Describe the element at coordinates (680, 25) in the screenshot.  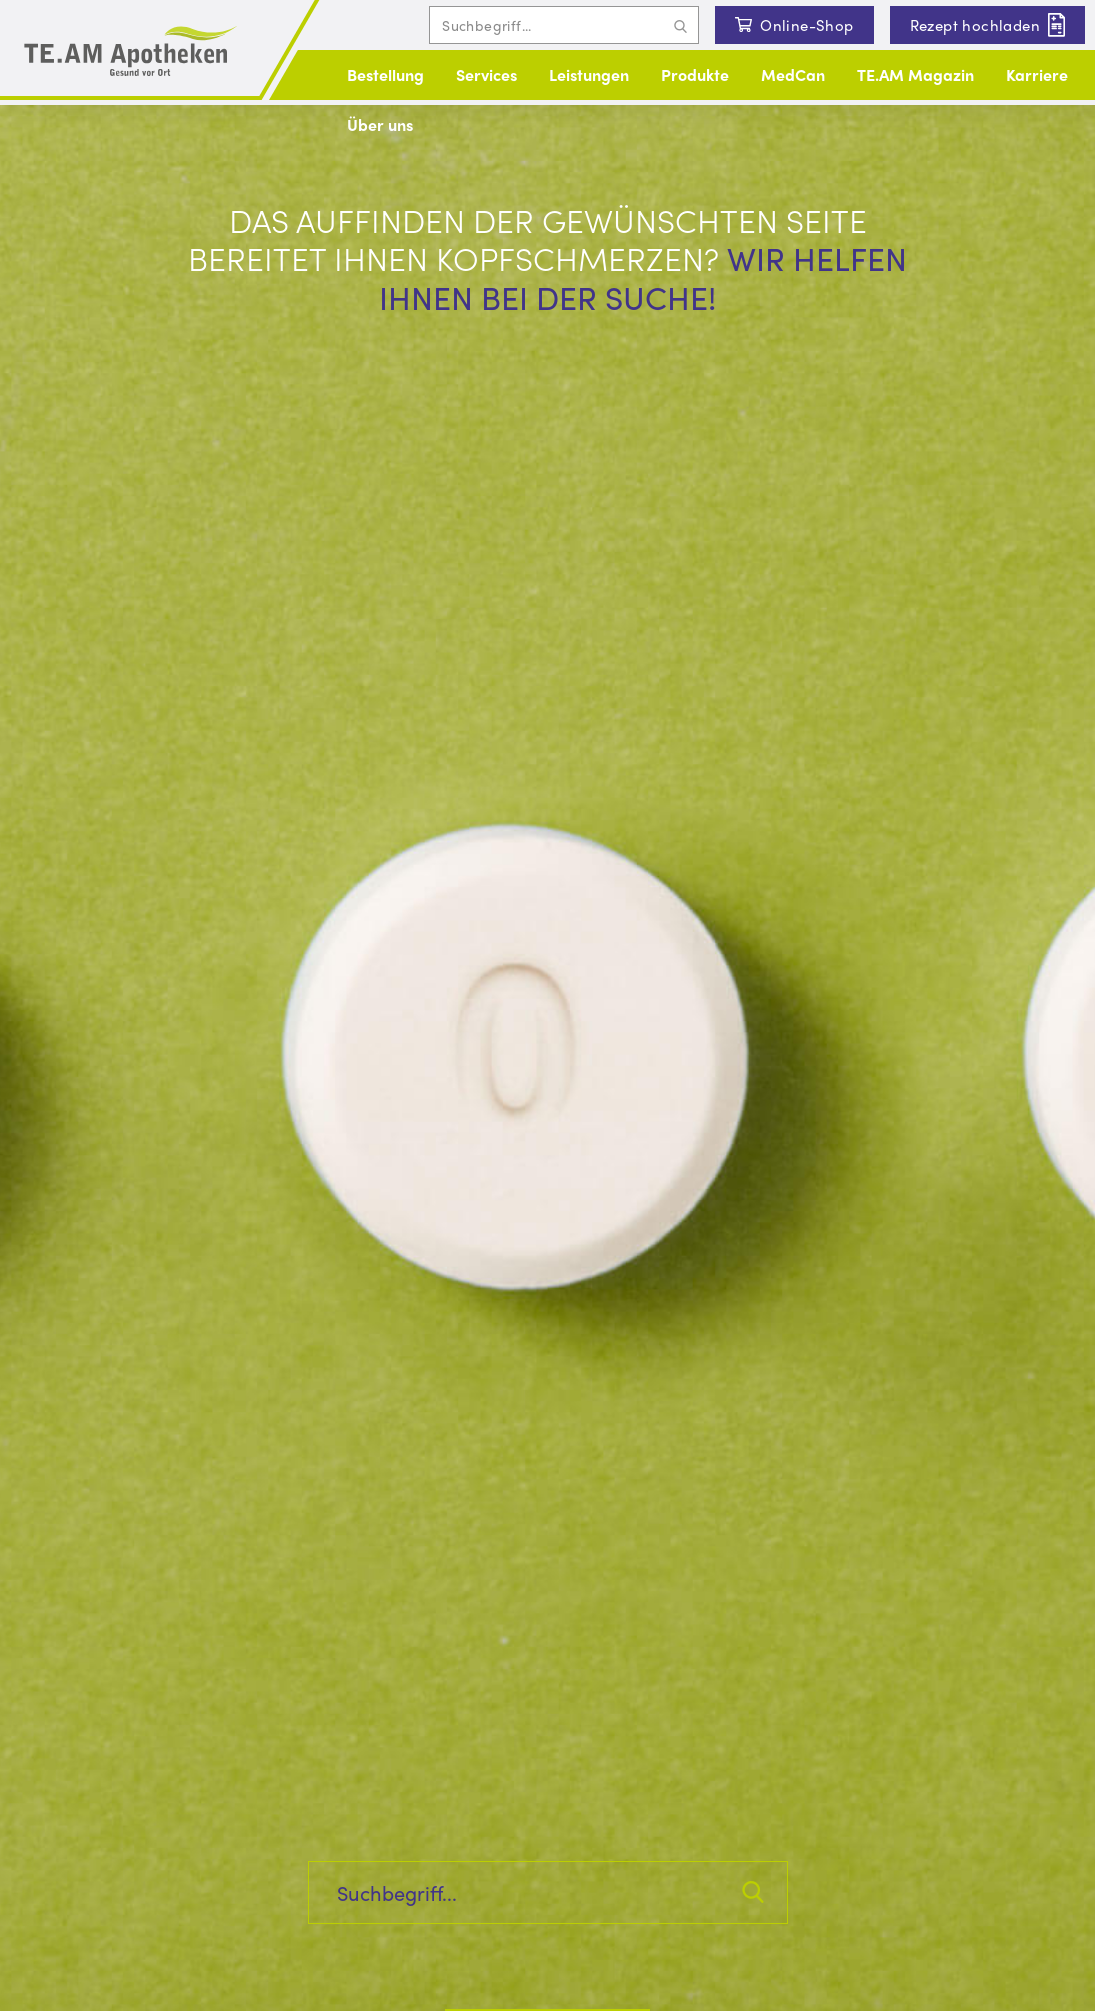
I see `[Suchanfrage abschicken]` at that location.